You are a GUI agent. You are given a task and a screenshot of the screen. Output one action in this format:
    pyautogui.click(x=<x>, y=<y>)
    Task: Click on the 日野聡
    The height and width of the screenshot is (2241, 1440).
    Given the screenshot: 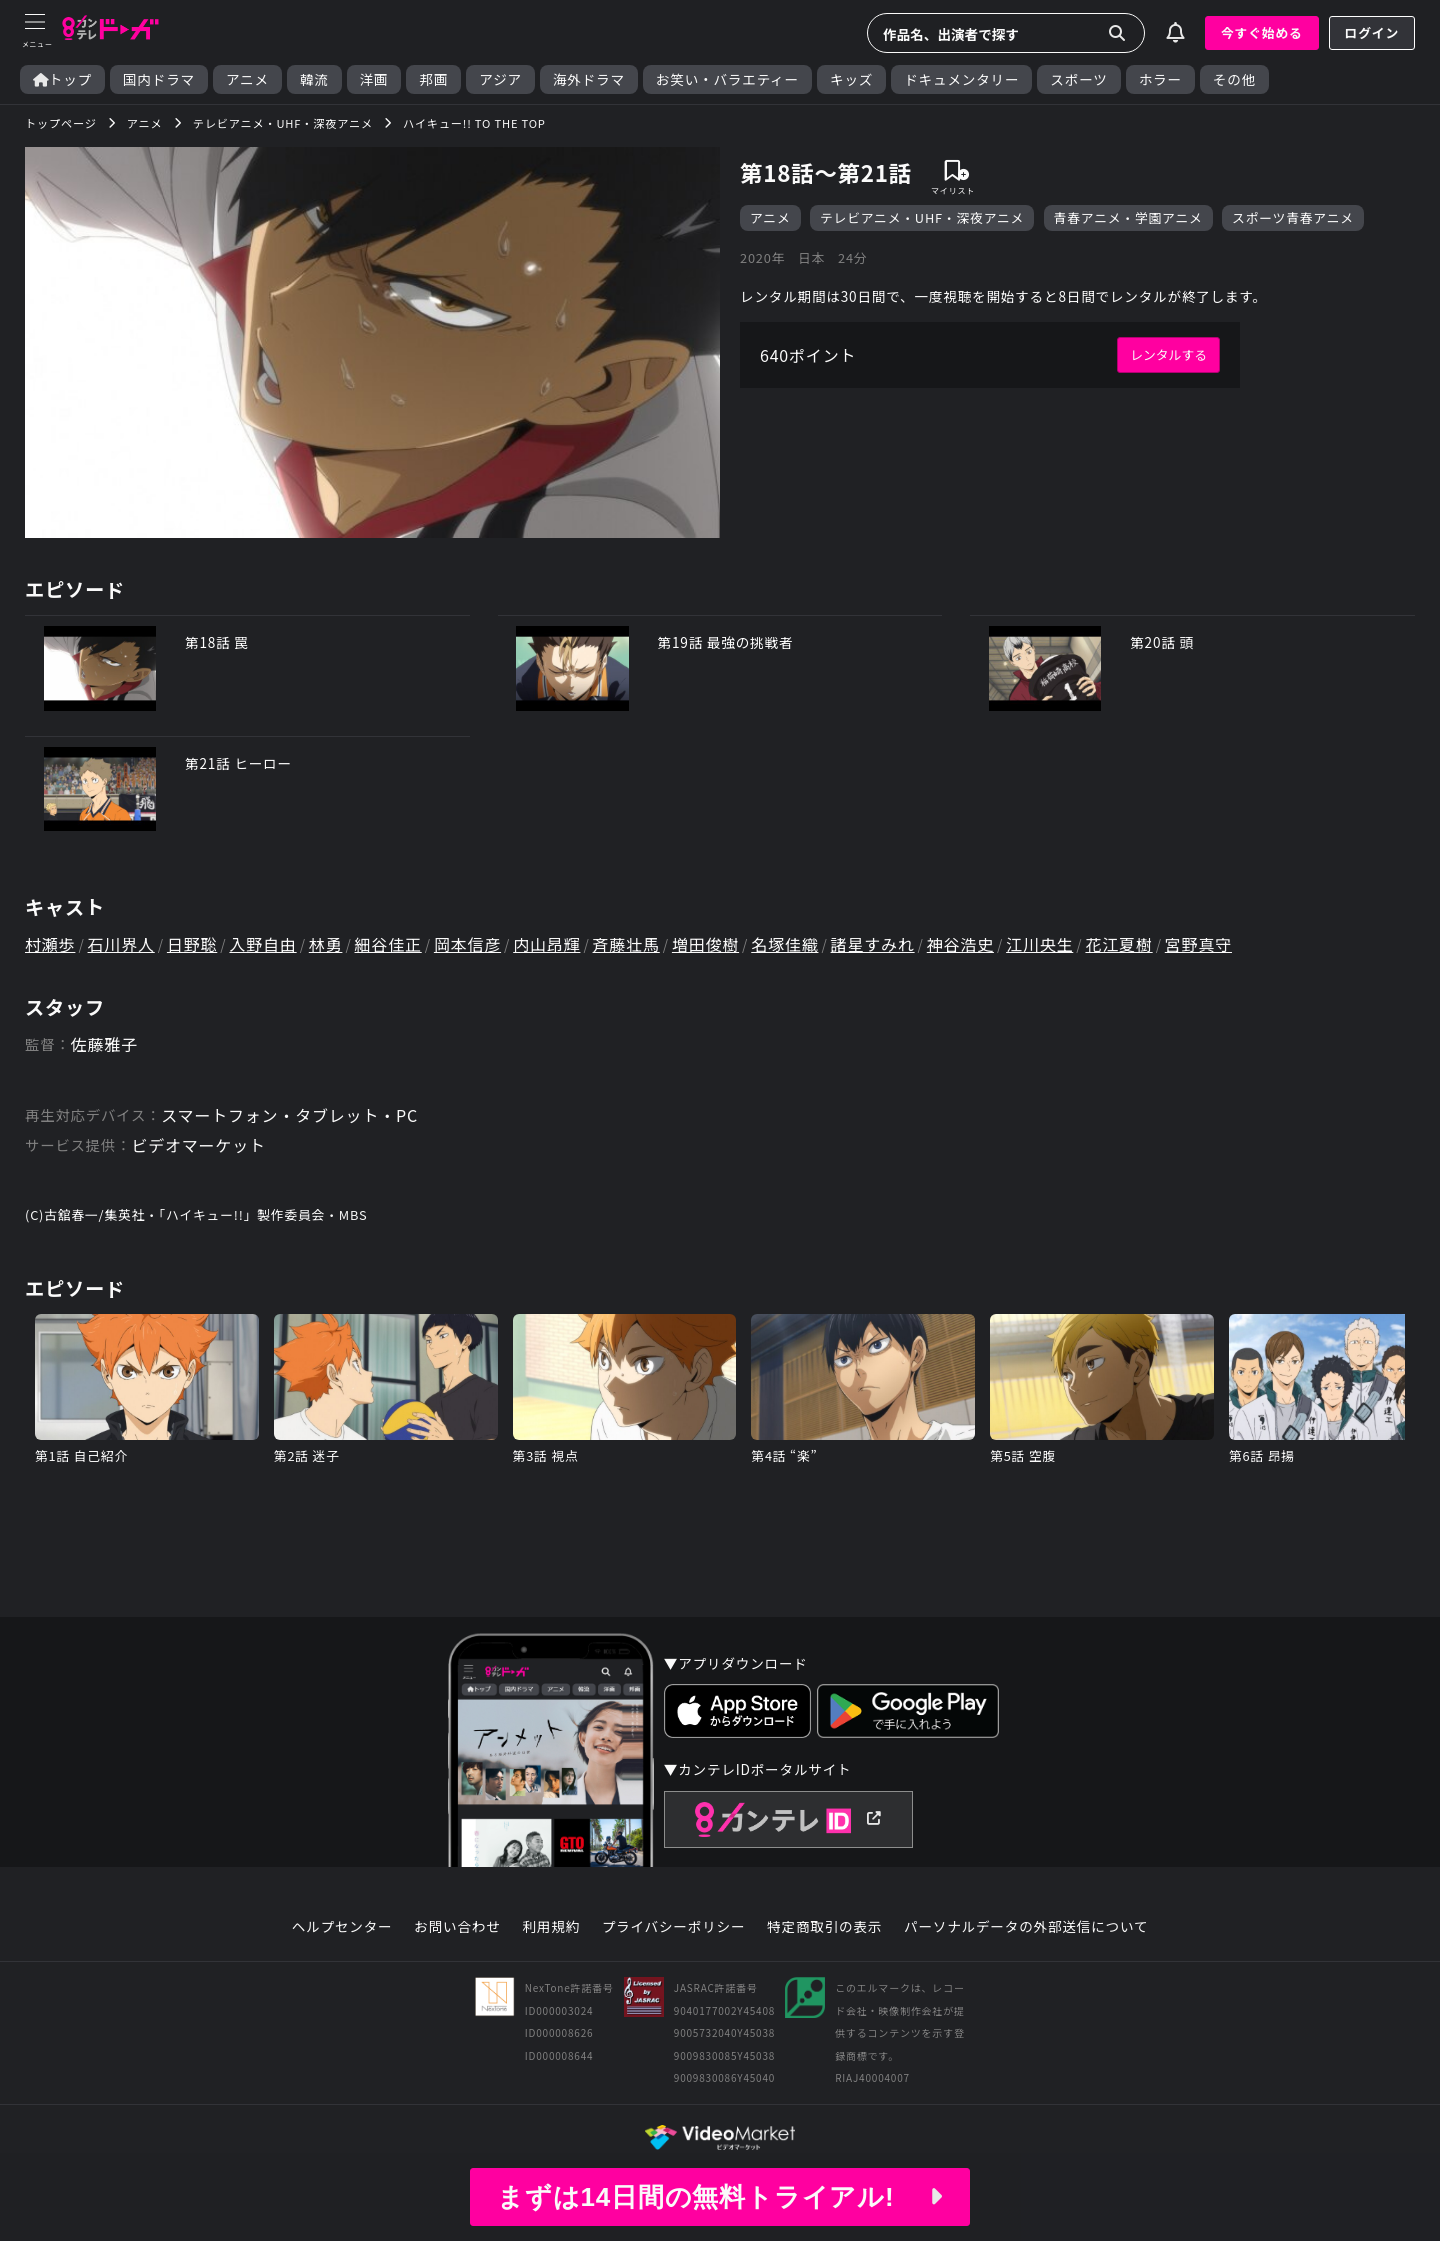 What is the action you would take?
    pyautogui.click(x=192, y=944)
    